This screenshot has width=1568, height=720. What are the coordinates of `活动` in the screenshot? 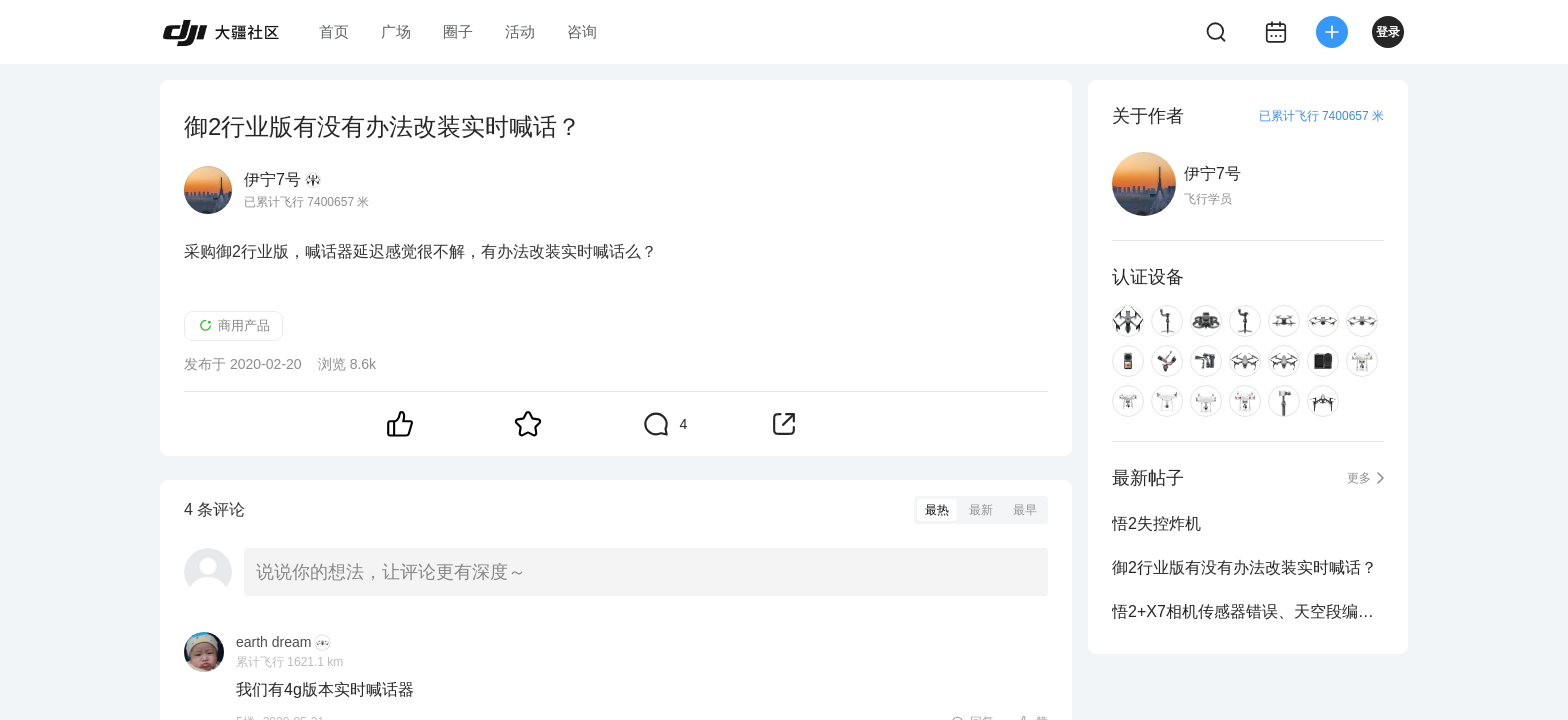 It's located at (520, 31).